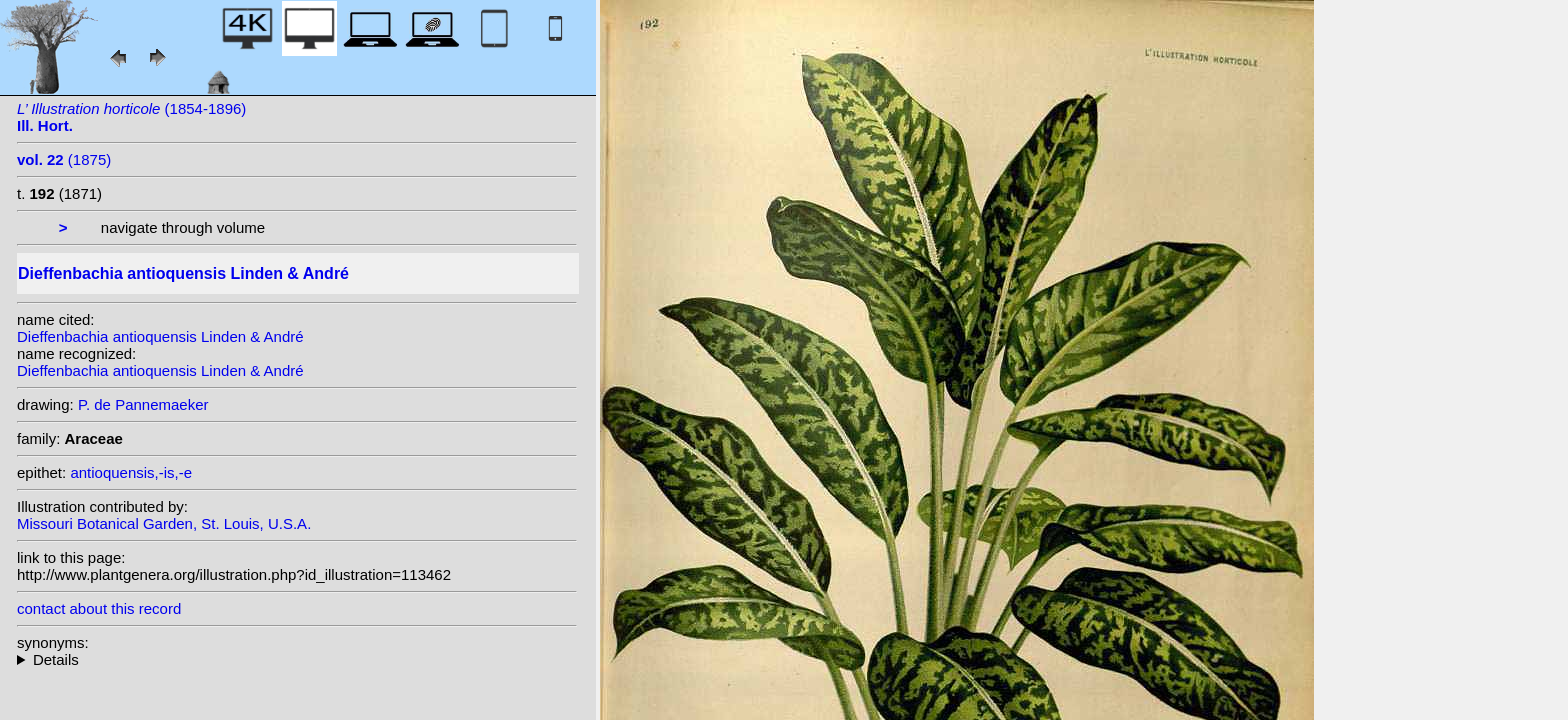  Describe the element at coordinates (160, 336) in the screenshot. I see `Dieffenbachia antioquensis Linden & André` at that location.